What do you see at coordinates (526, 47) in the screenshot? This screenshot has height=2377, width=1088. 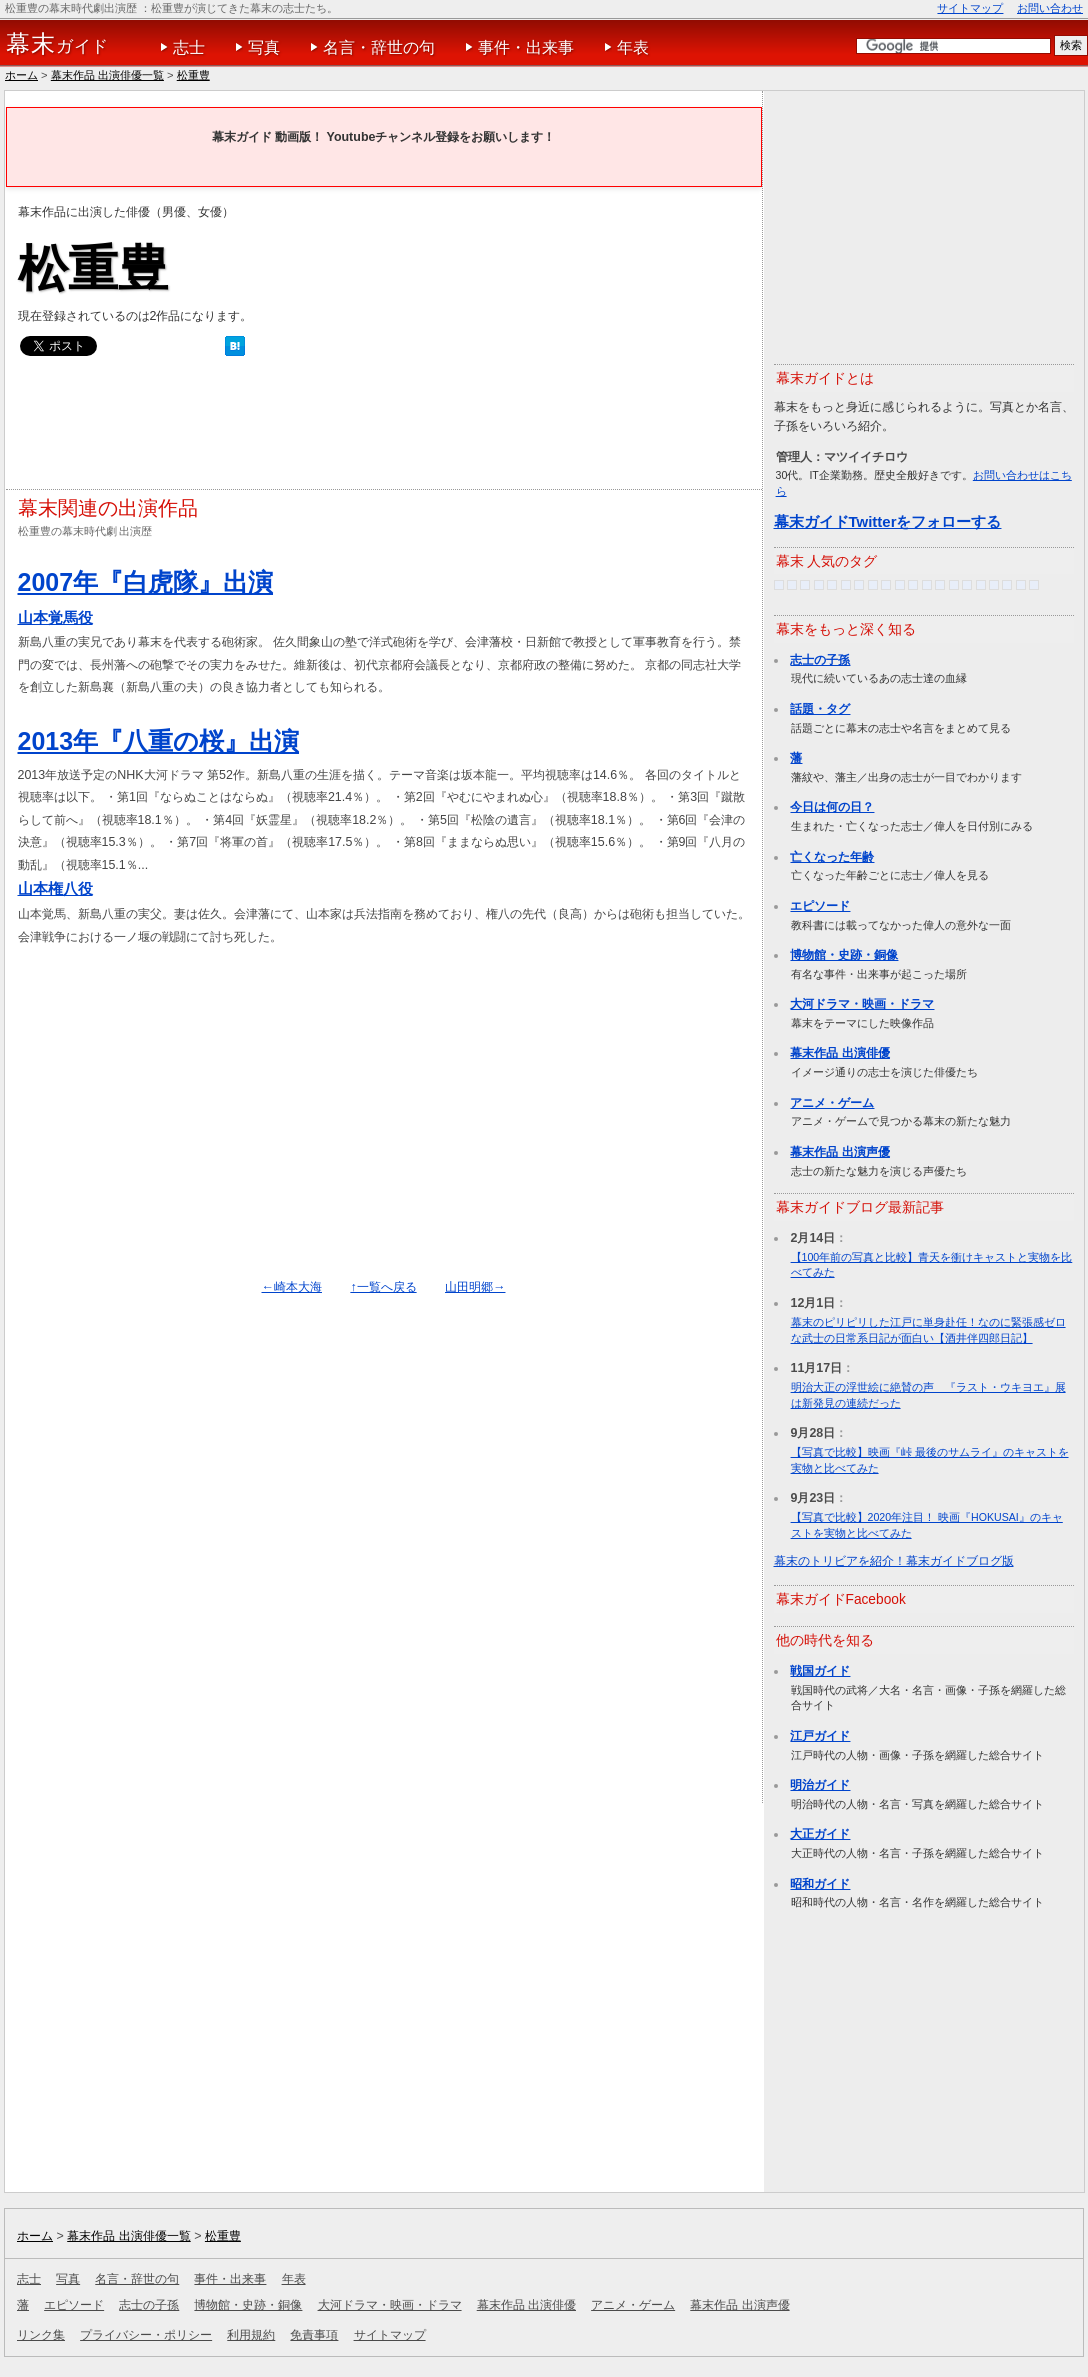 I see `事件・出来事` at bounding box center [526, 47].